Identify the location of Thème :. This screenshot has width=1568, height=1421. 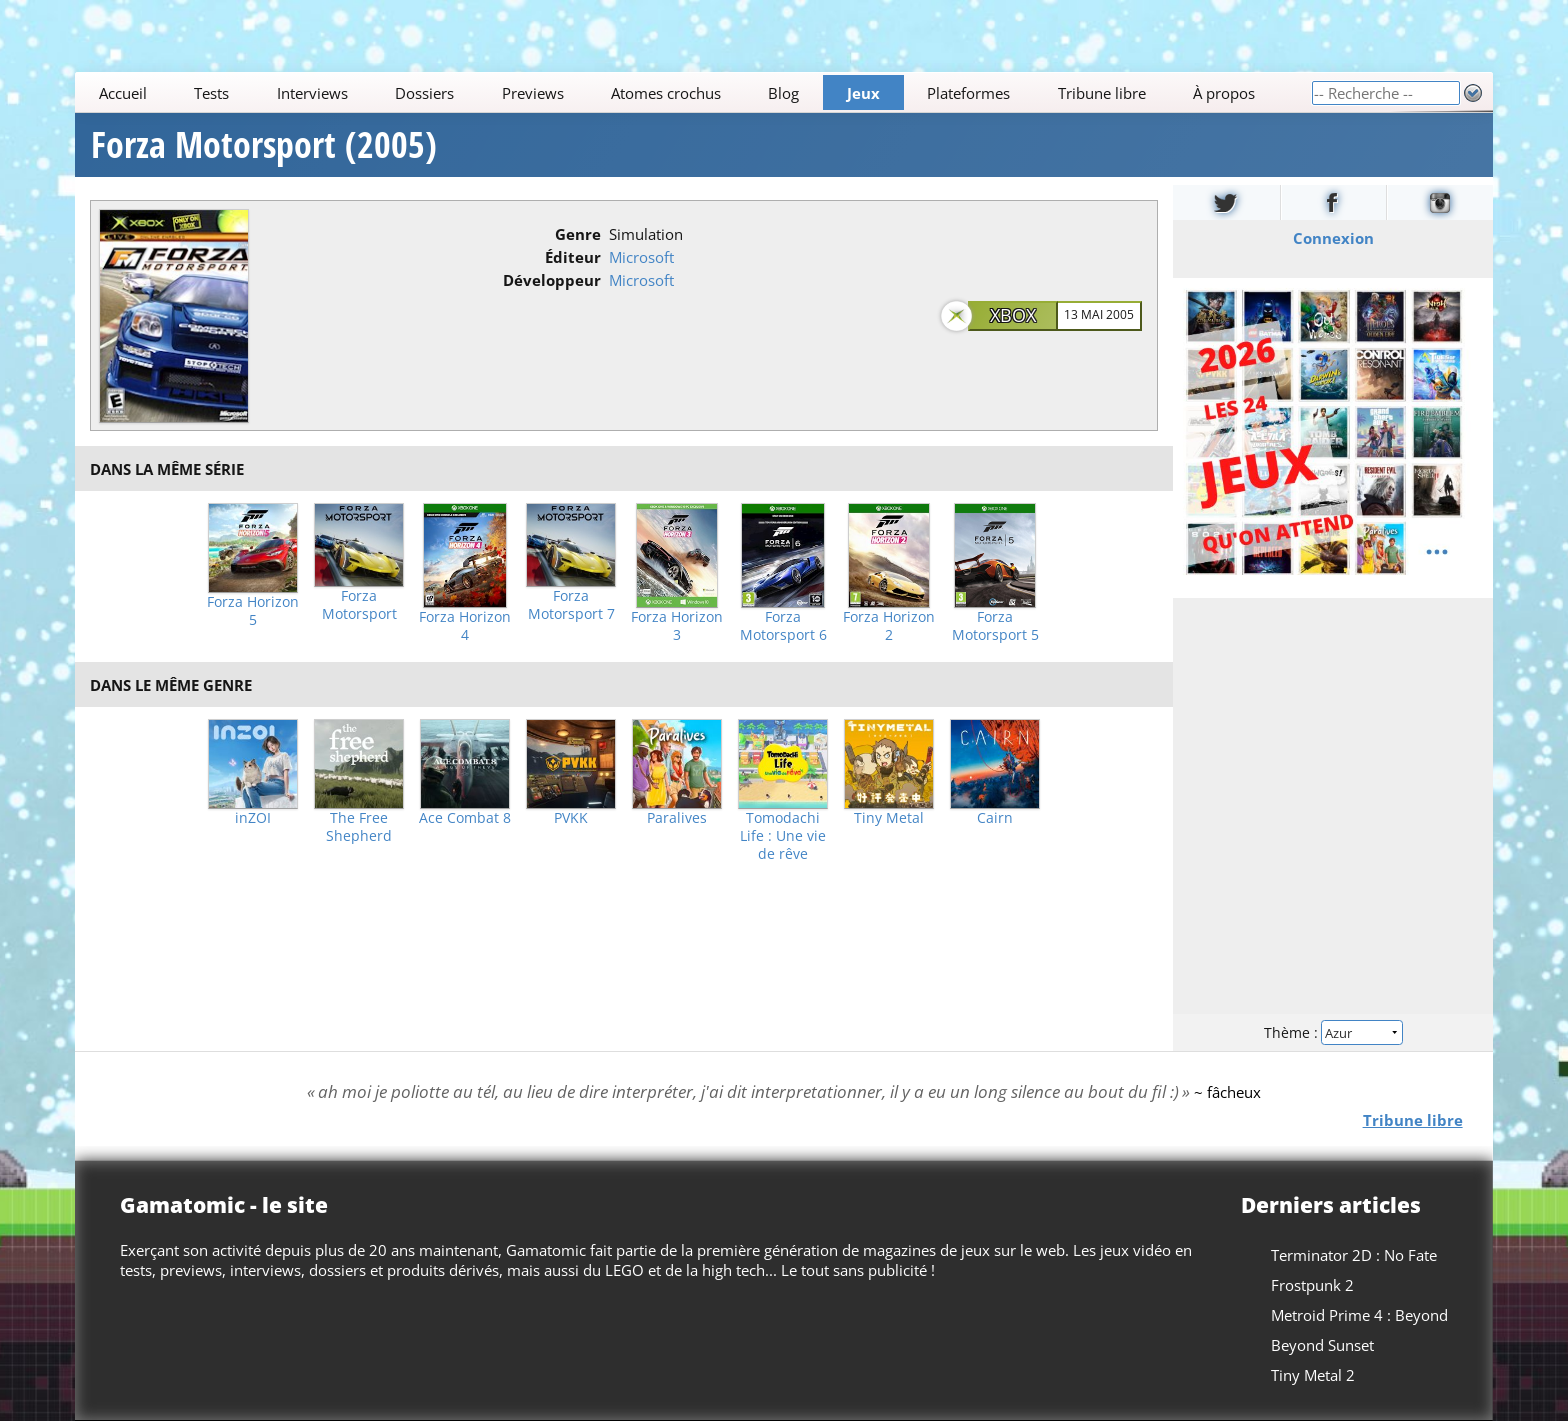
(1333, 1032).